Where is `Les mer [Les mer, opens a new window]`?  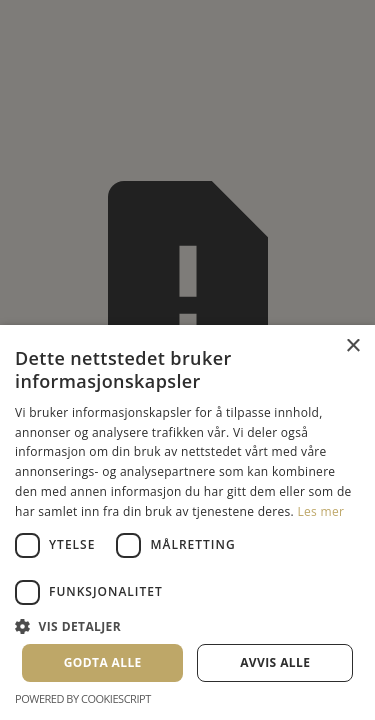 Les mer [Les mer, opens a new window] is located at coordinates (320, 511).